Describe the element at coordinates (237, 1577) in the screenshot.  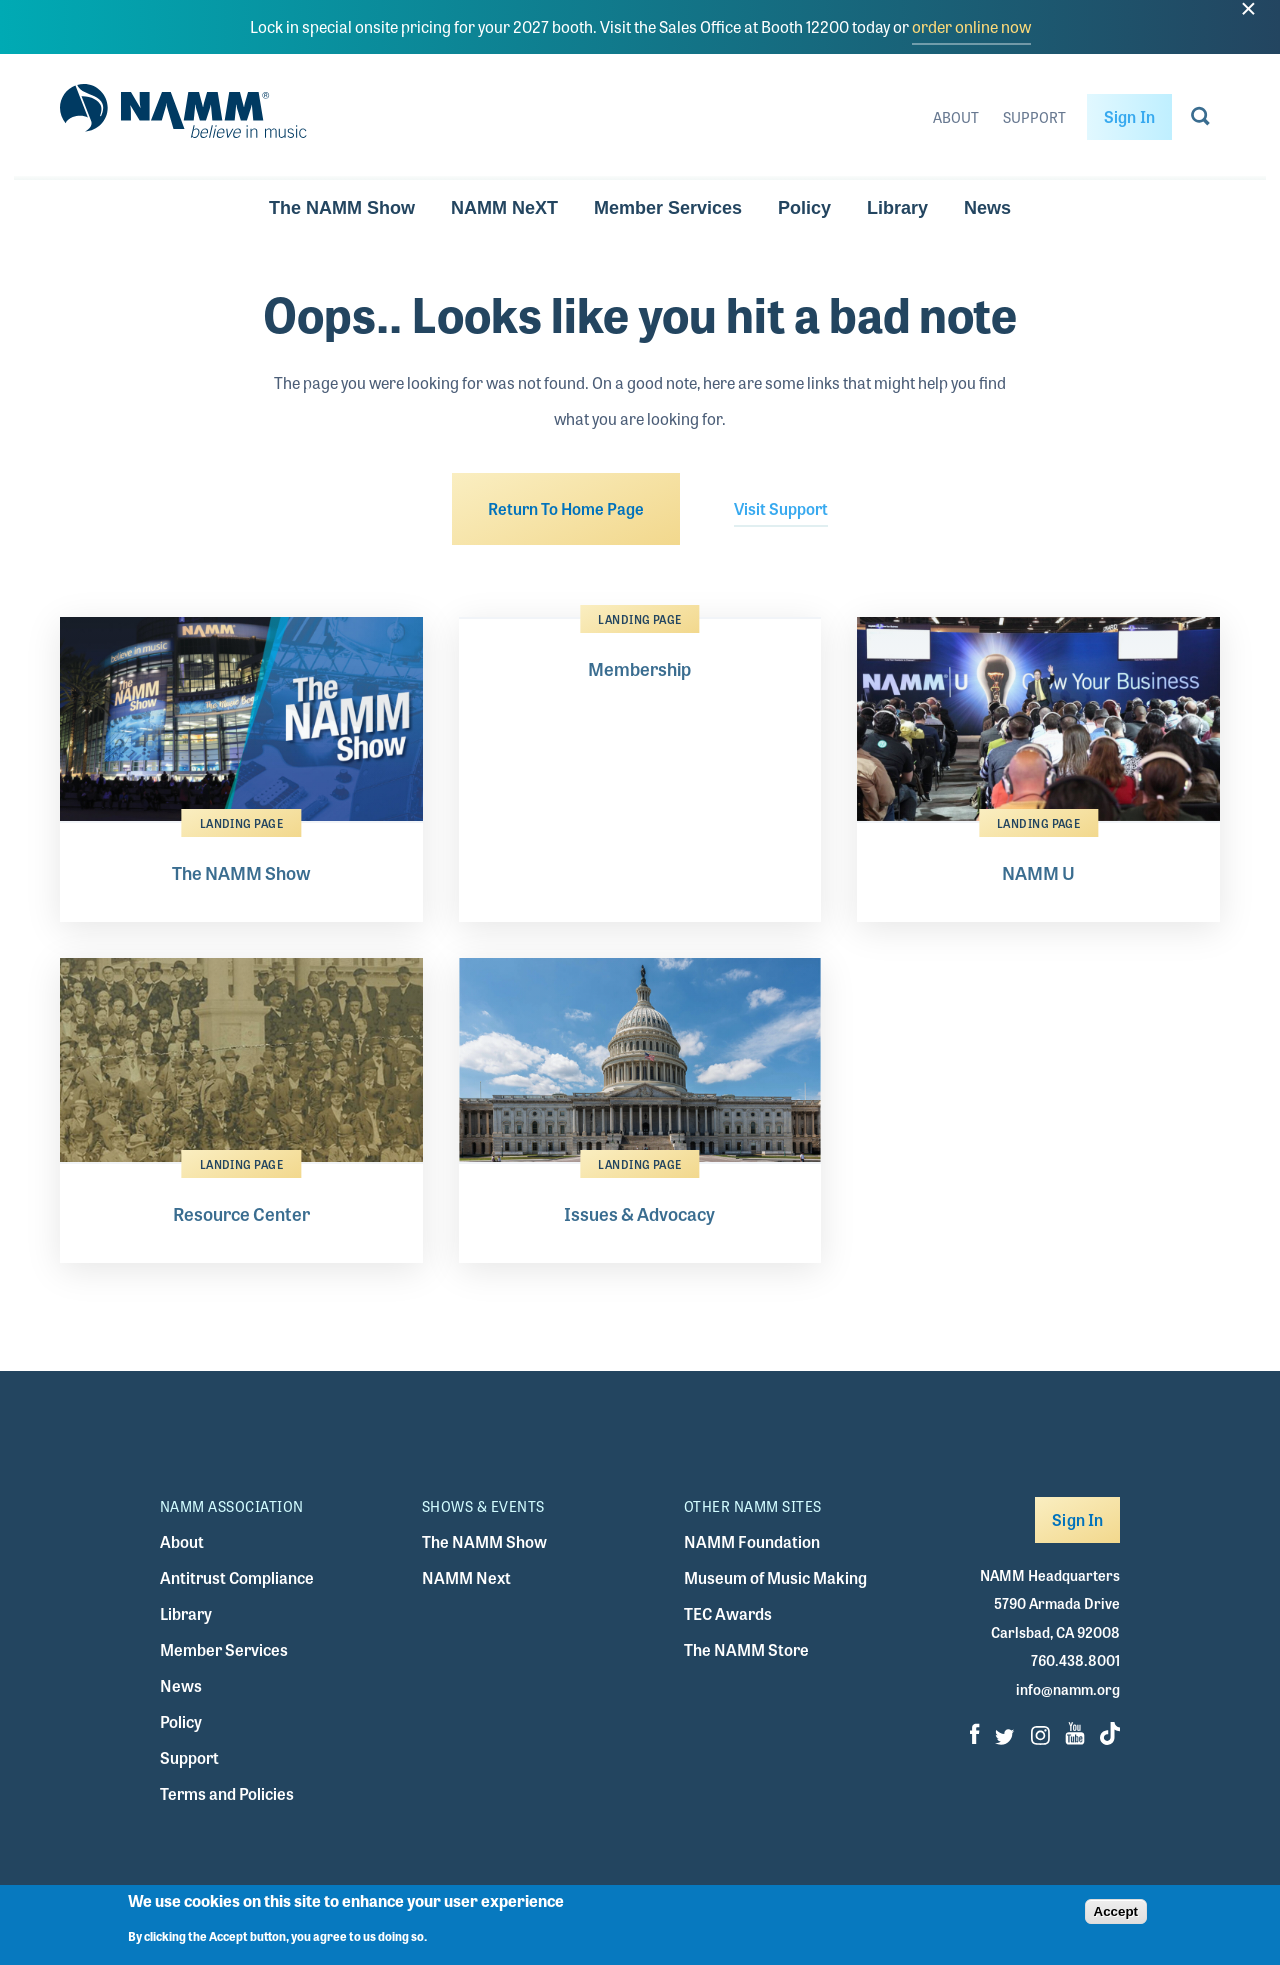
I see `Antitrust Compliance` at that location.